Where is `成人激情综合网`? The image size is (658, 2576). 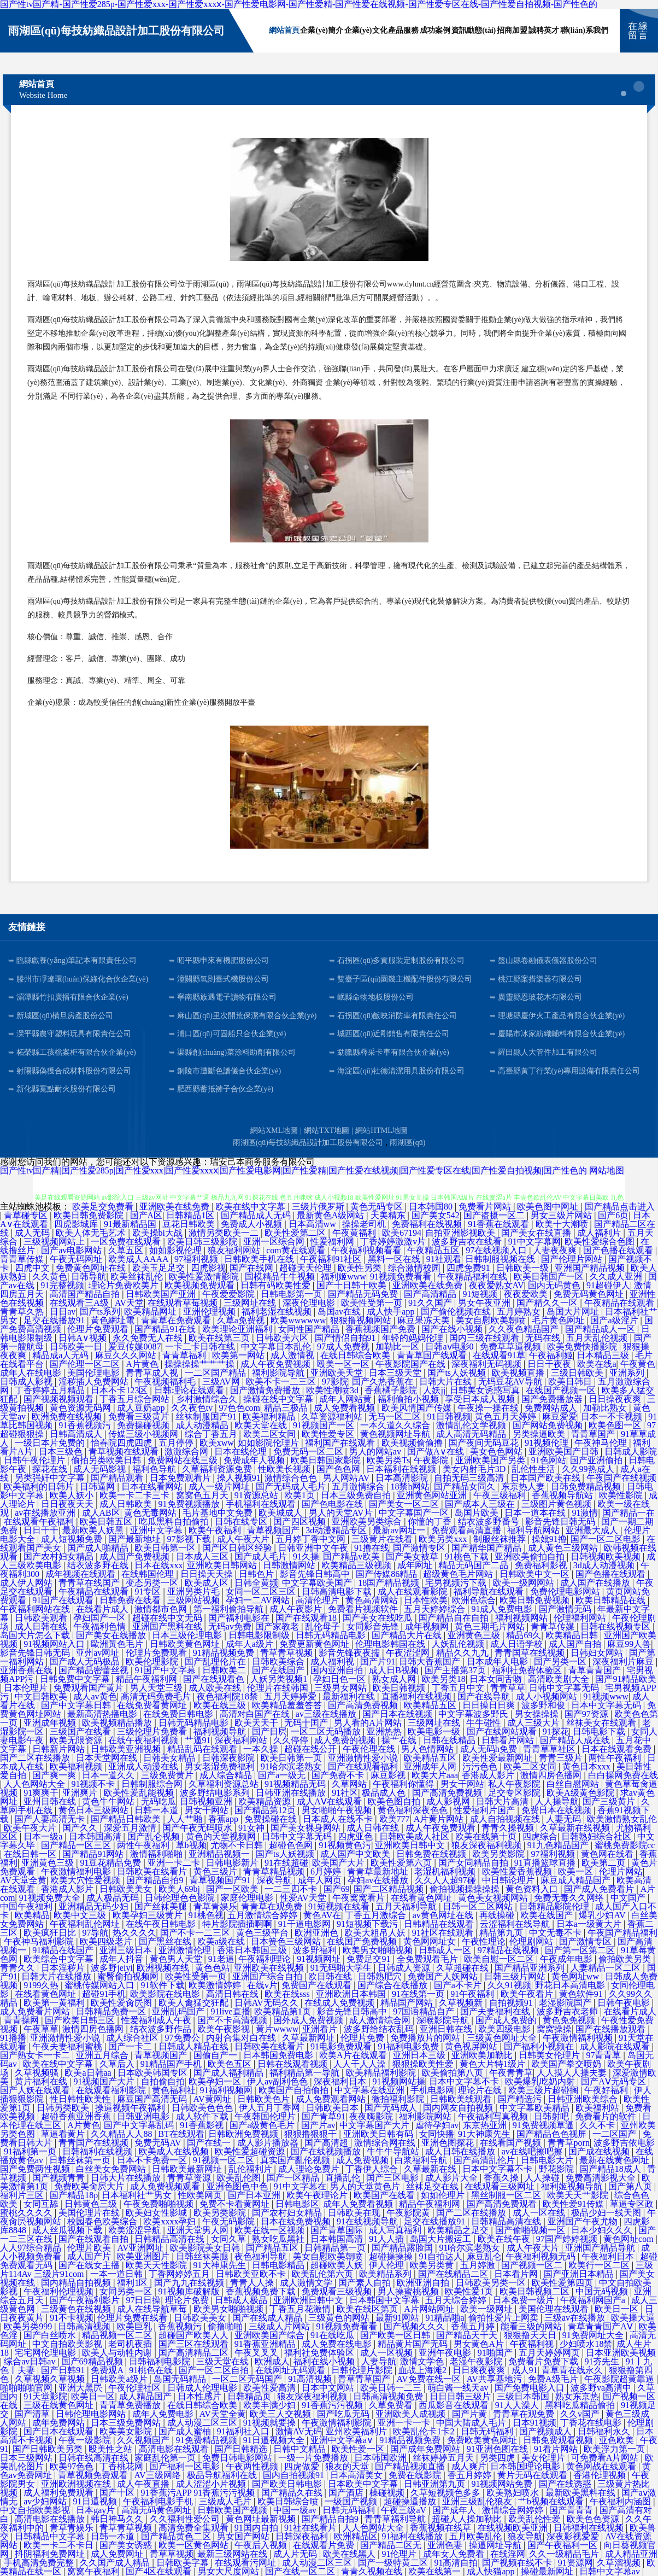
成人激情综合网 is located at coordinates (381, 2020).